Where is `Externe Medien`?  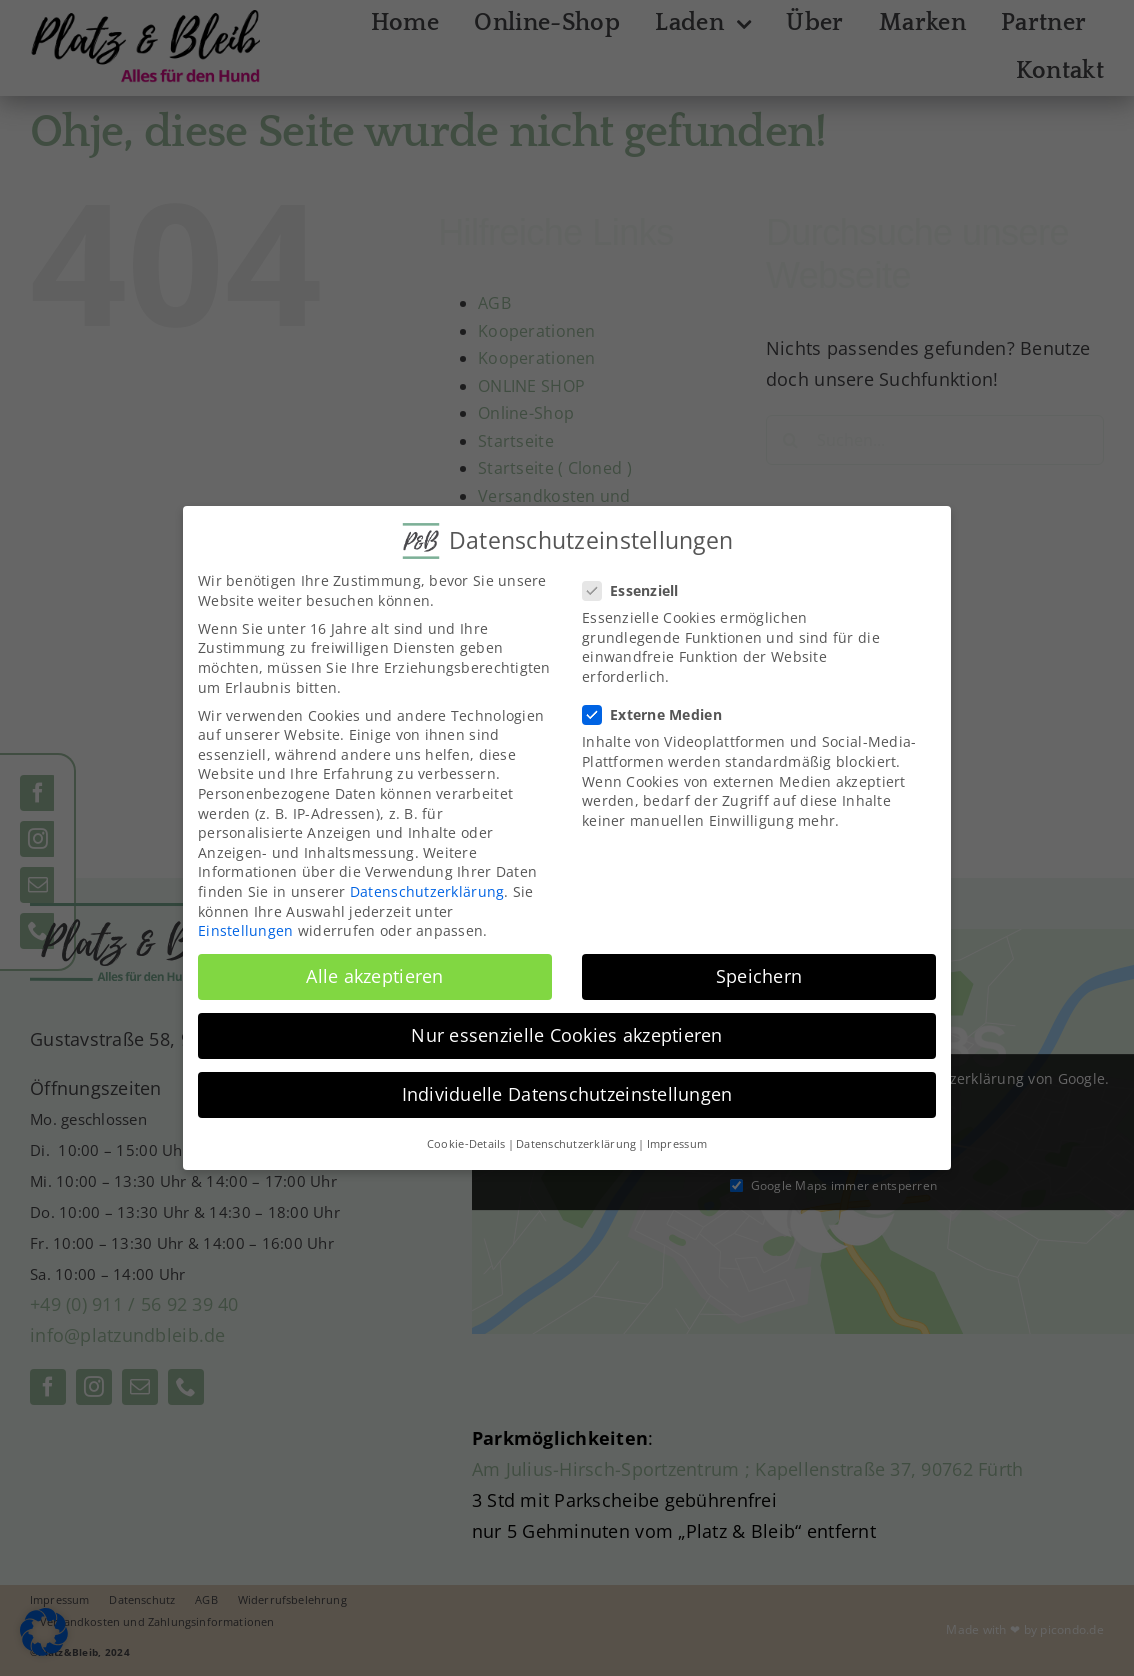 Externe Medien is located at coordinates (660, 714).